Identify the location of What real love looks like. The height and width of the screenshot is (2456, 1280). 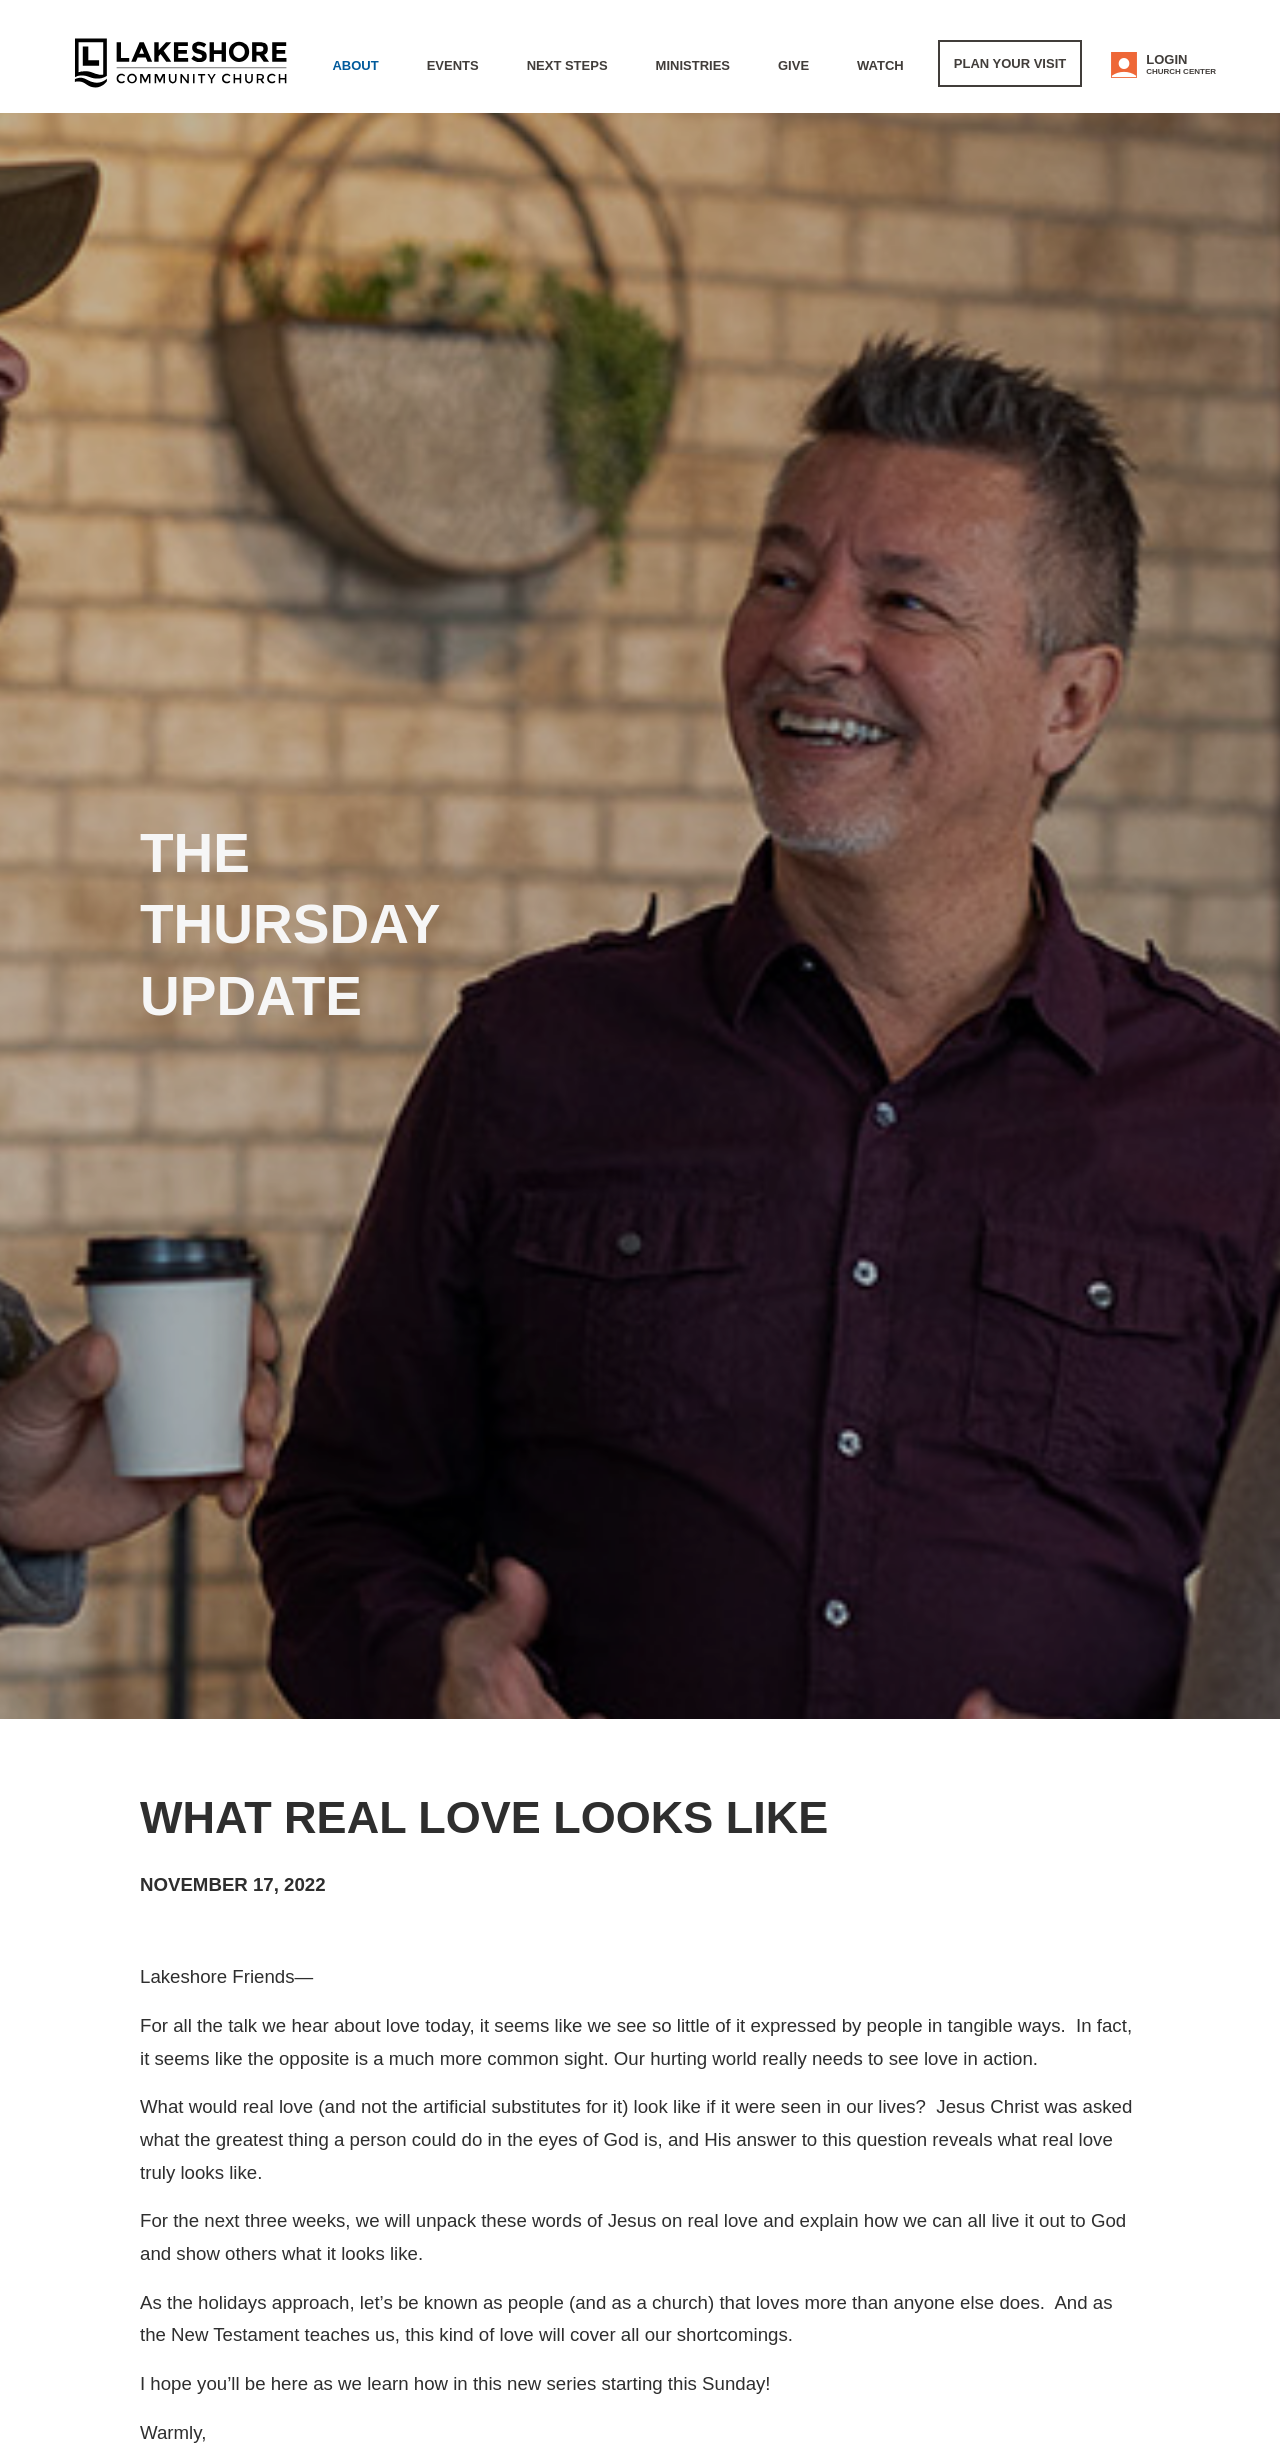
(484, 1817).